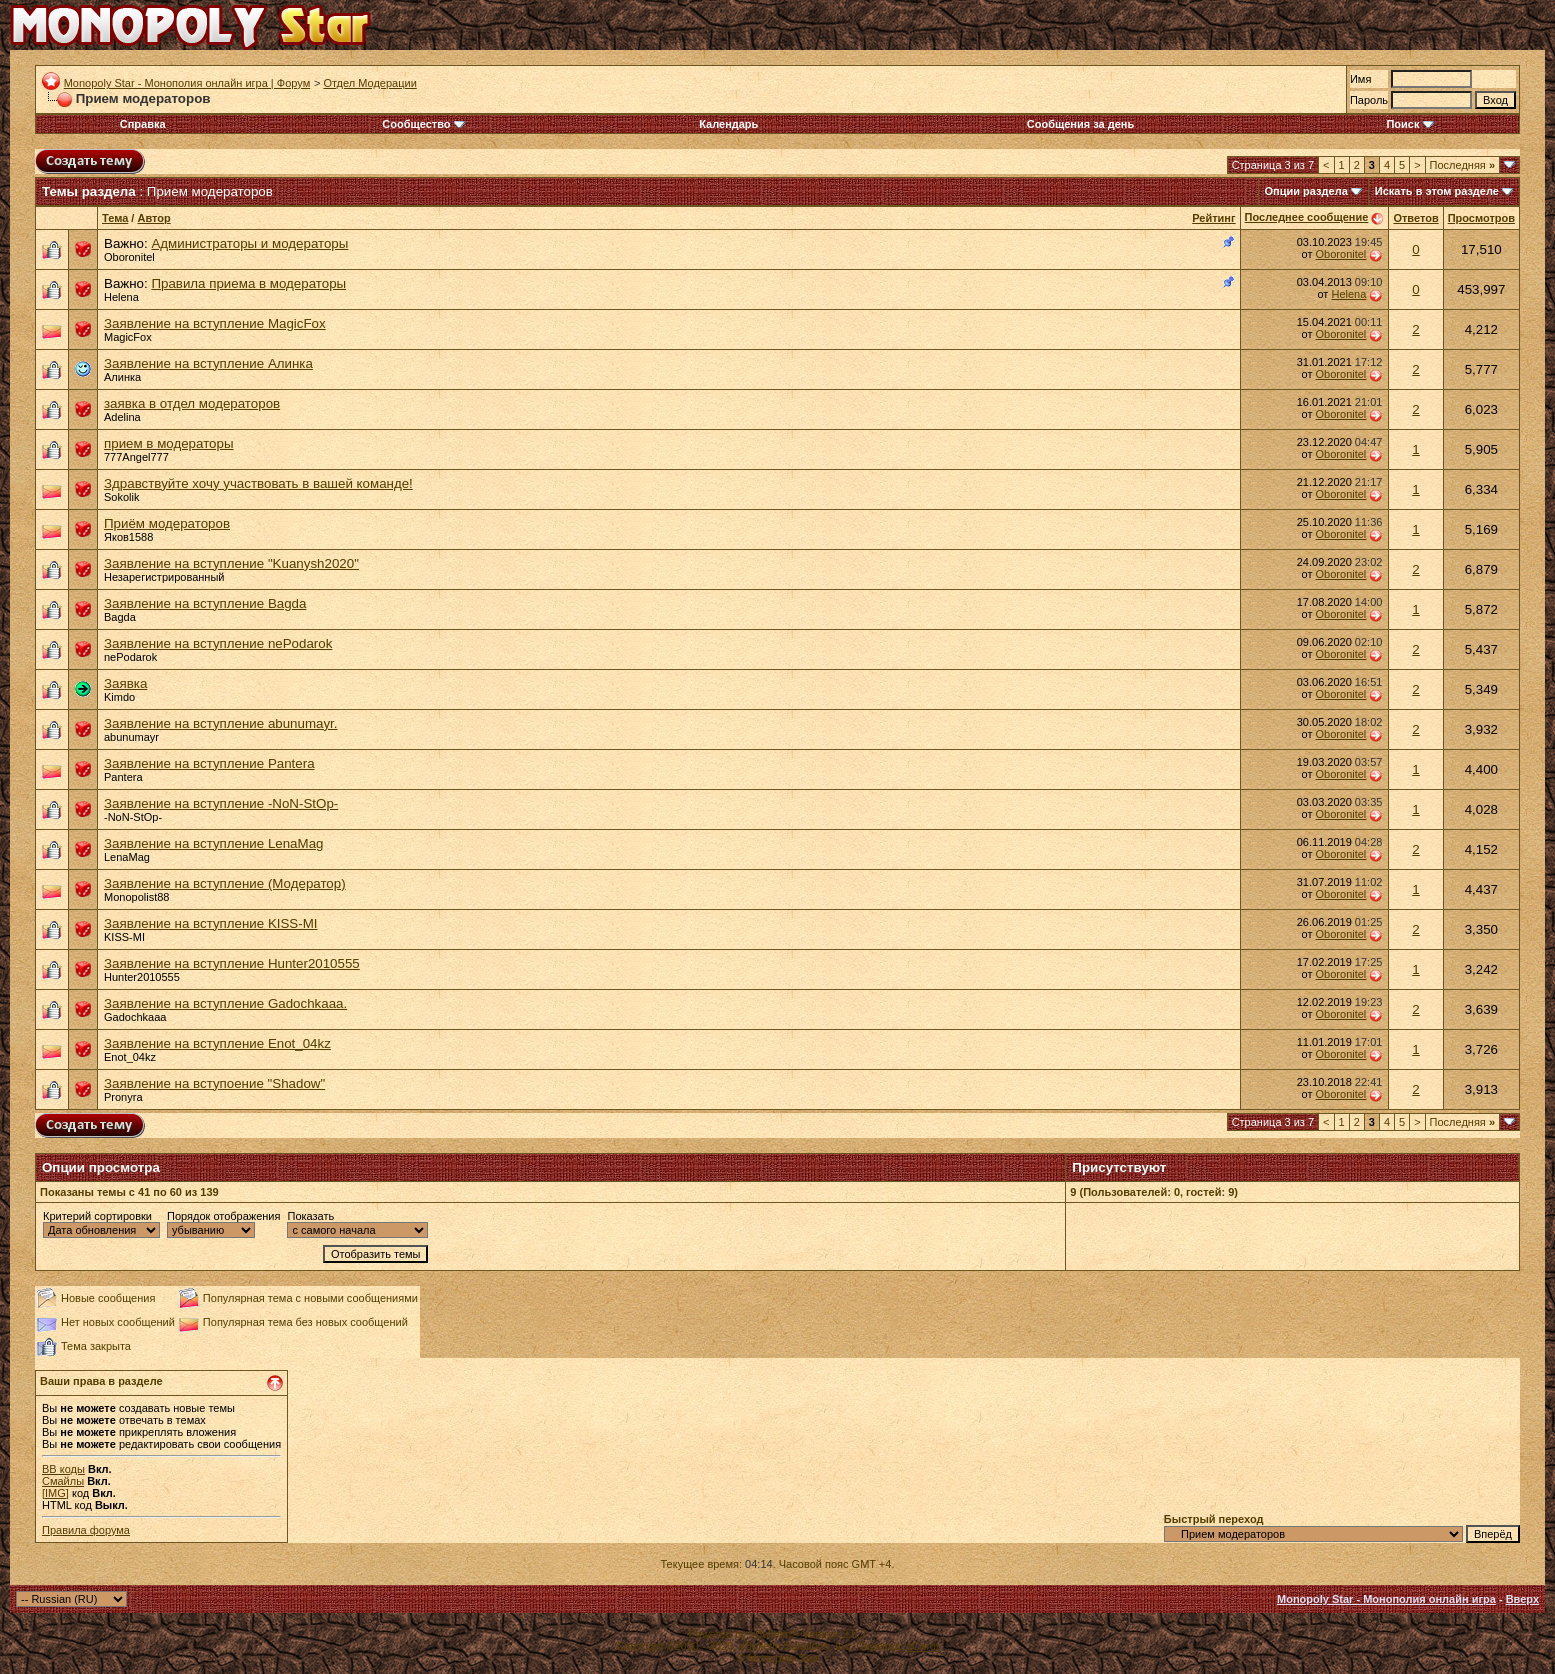  I want to click on Правила приема в модераторы, so click(248, 283).